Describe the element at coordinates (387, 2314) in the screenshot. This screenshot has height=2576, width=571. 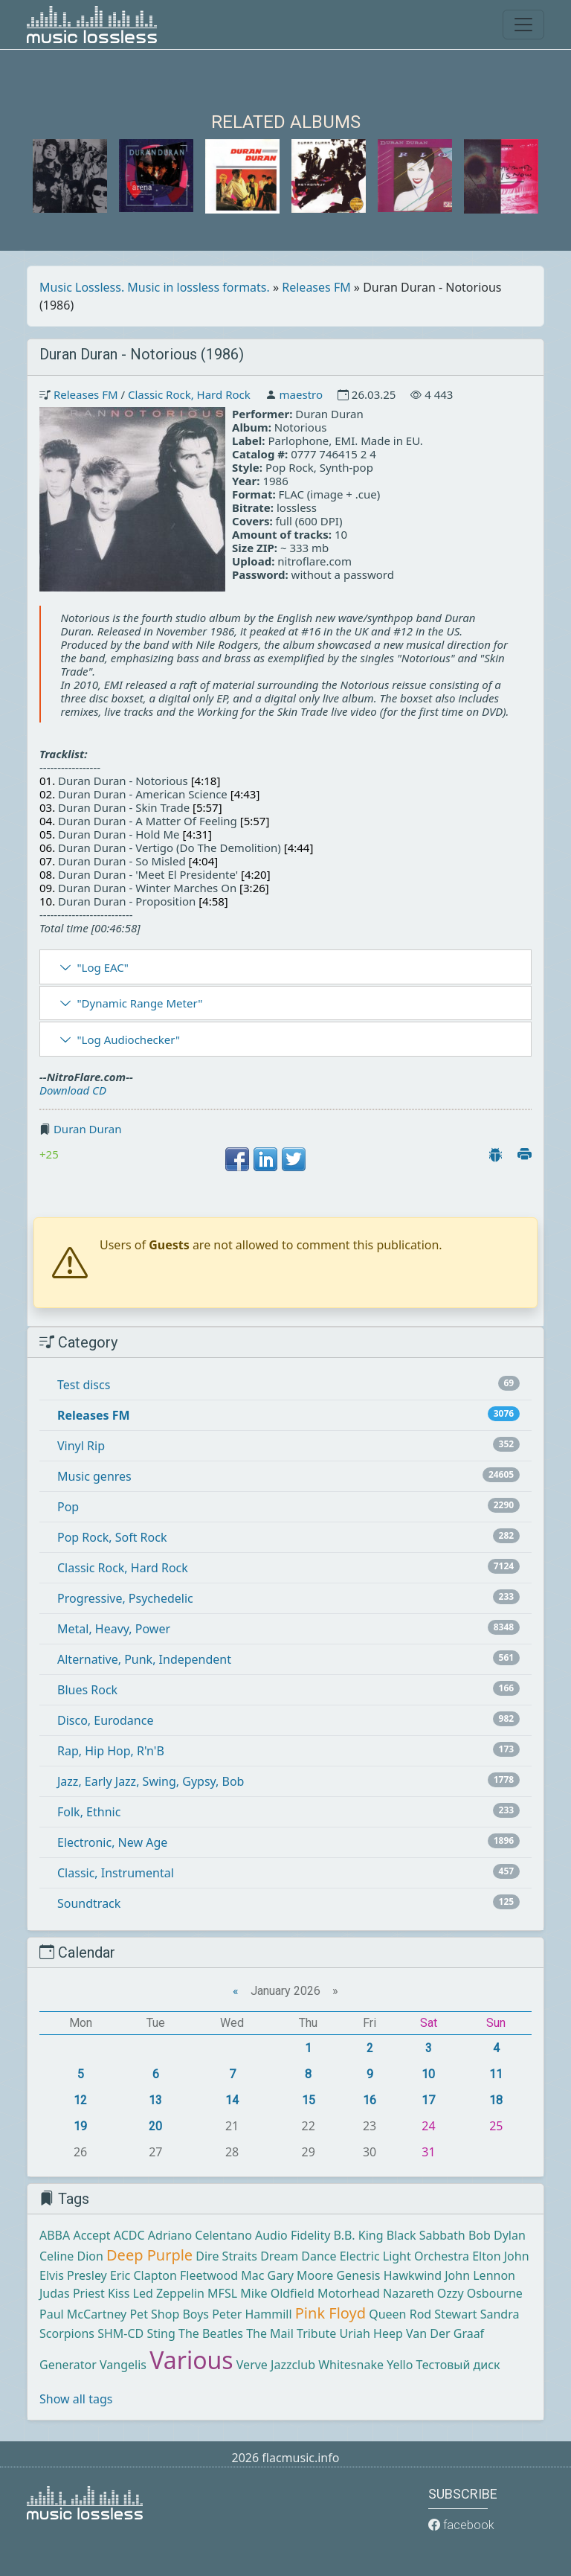
I see `Queen` at that location.